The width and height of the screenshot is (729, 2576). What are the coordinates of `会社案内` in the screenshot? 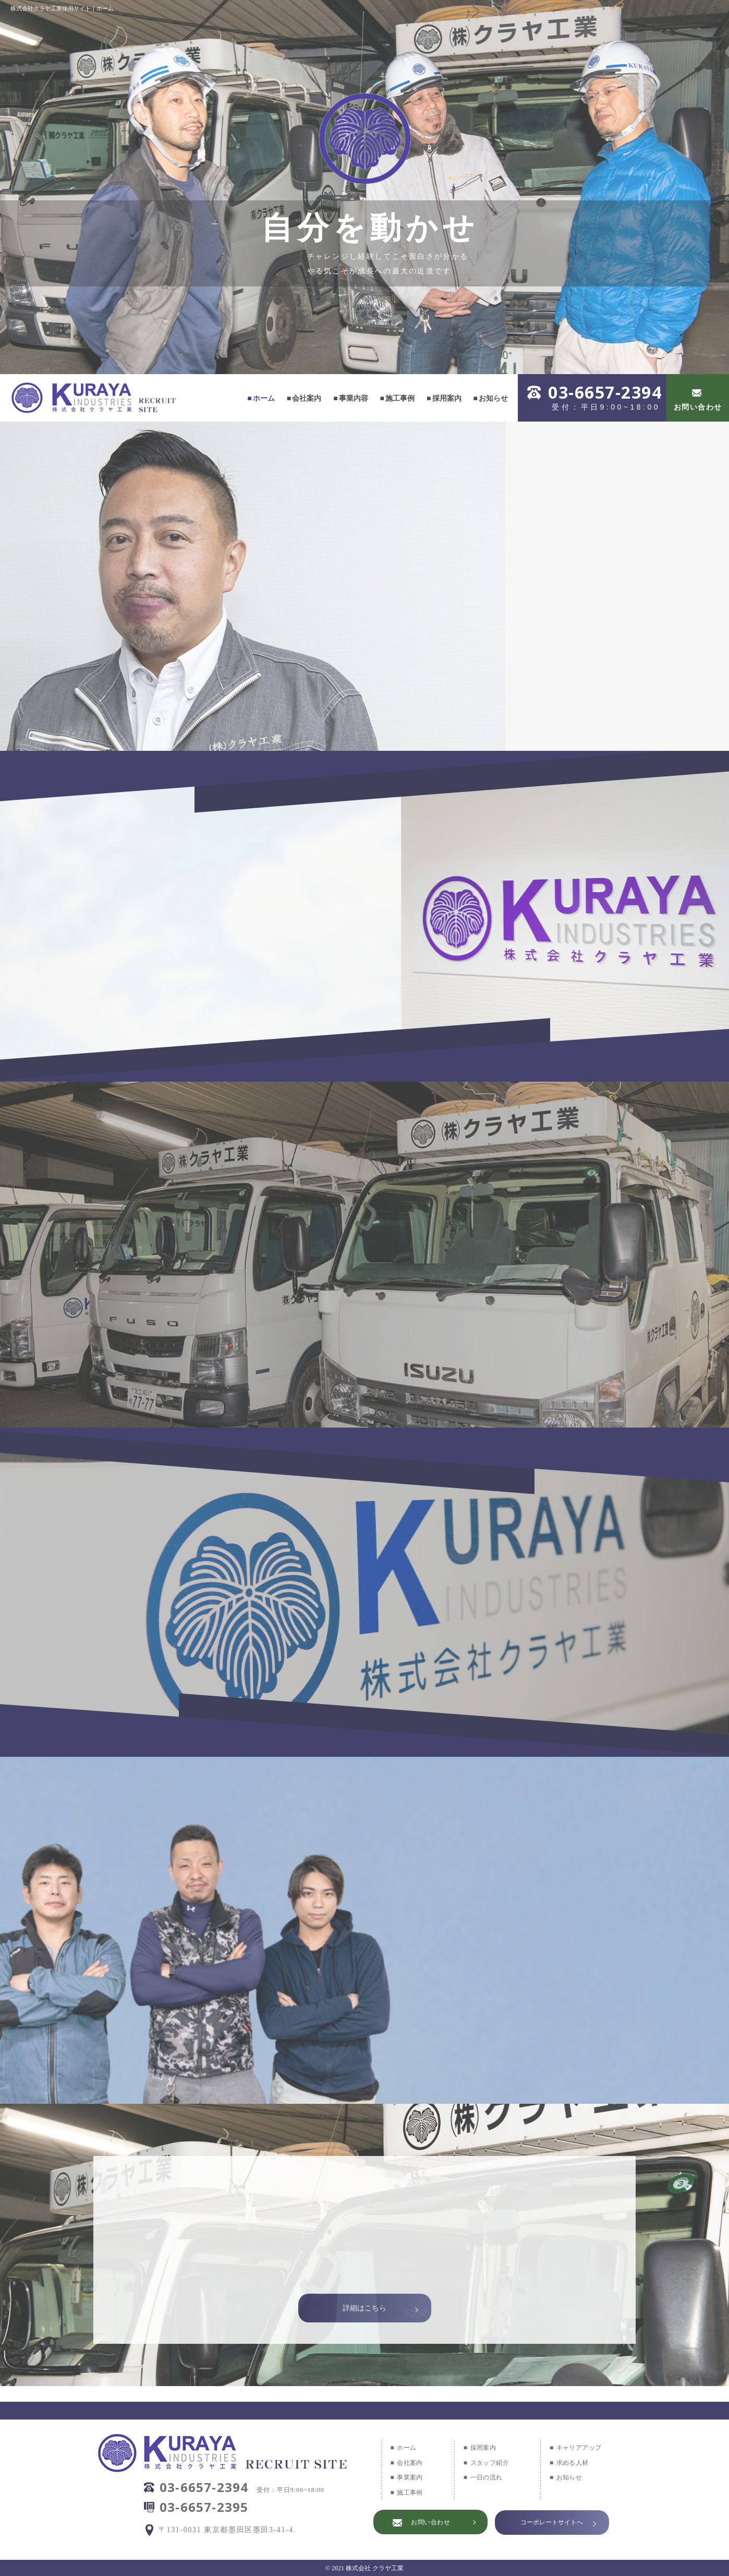 It's located at (306, 398).